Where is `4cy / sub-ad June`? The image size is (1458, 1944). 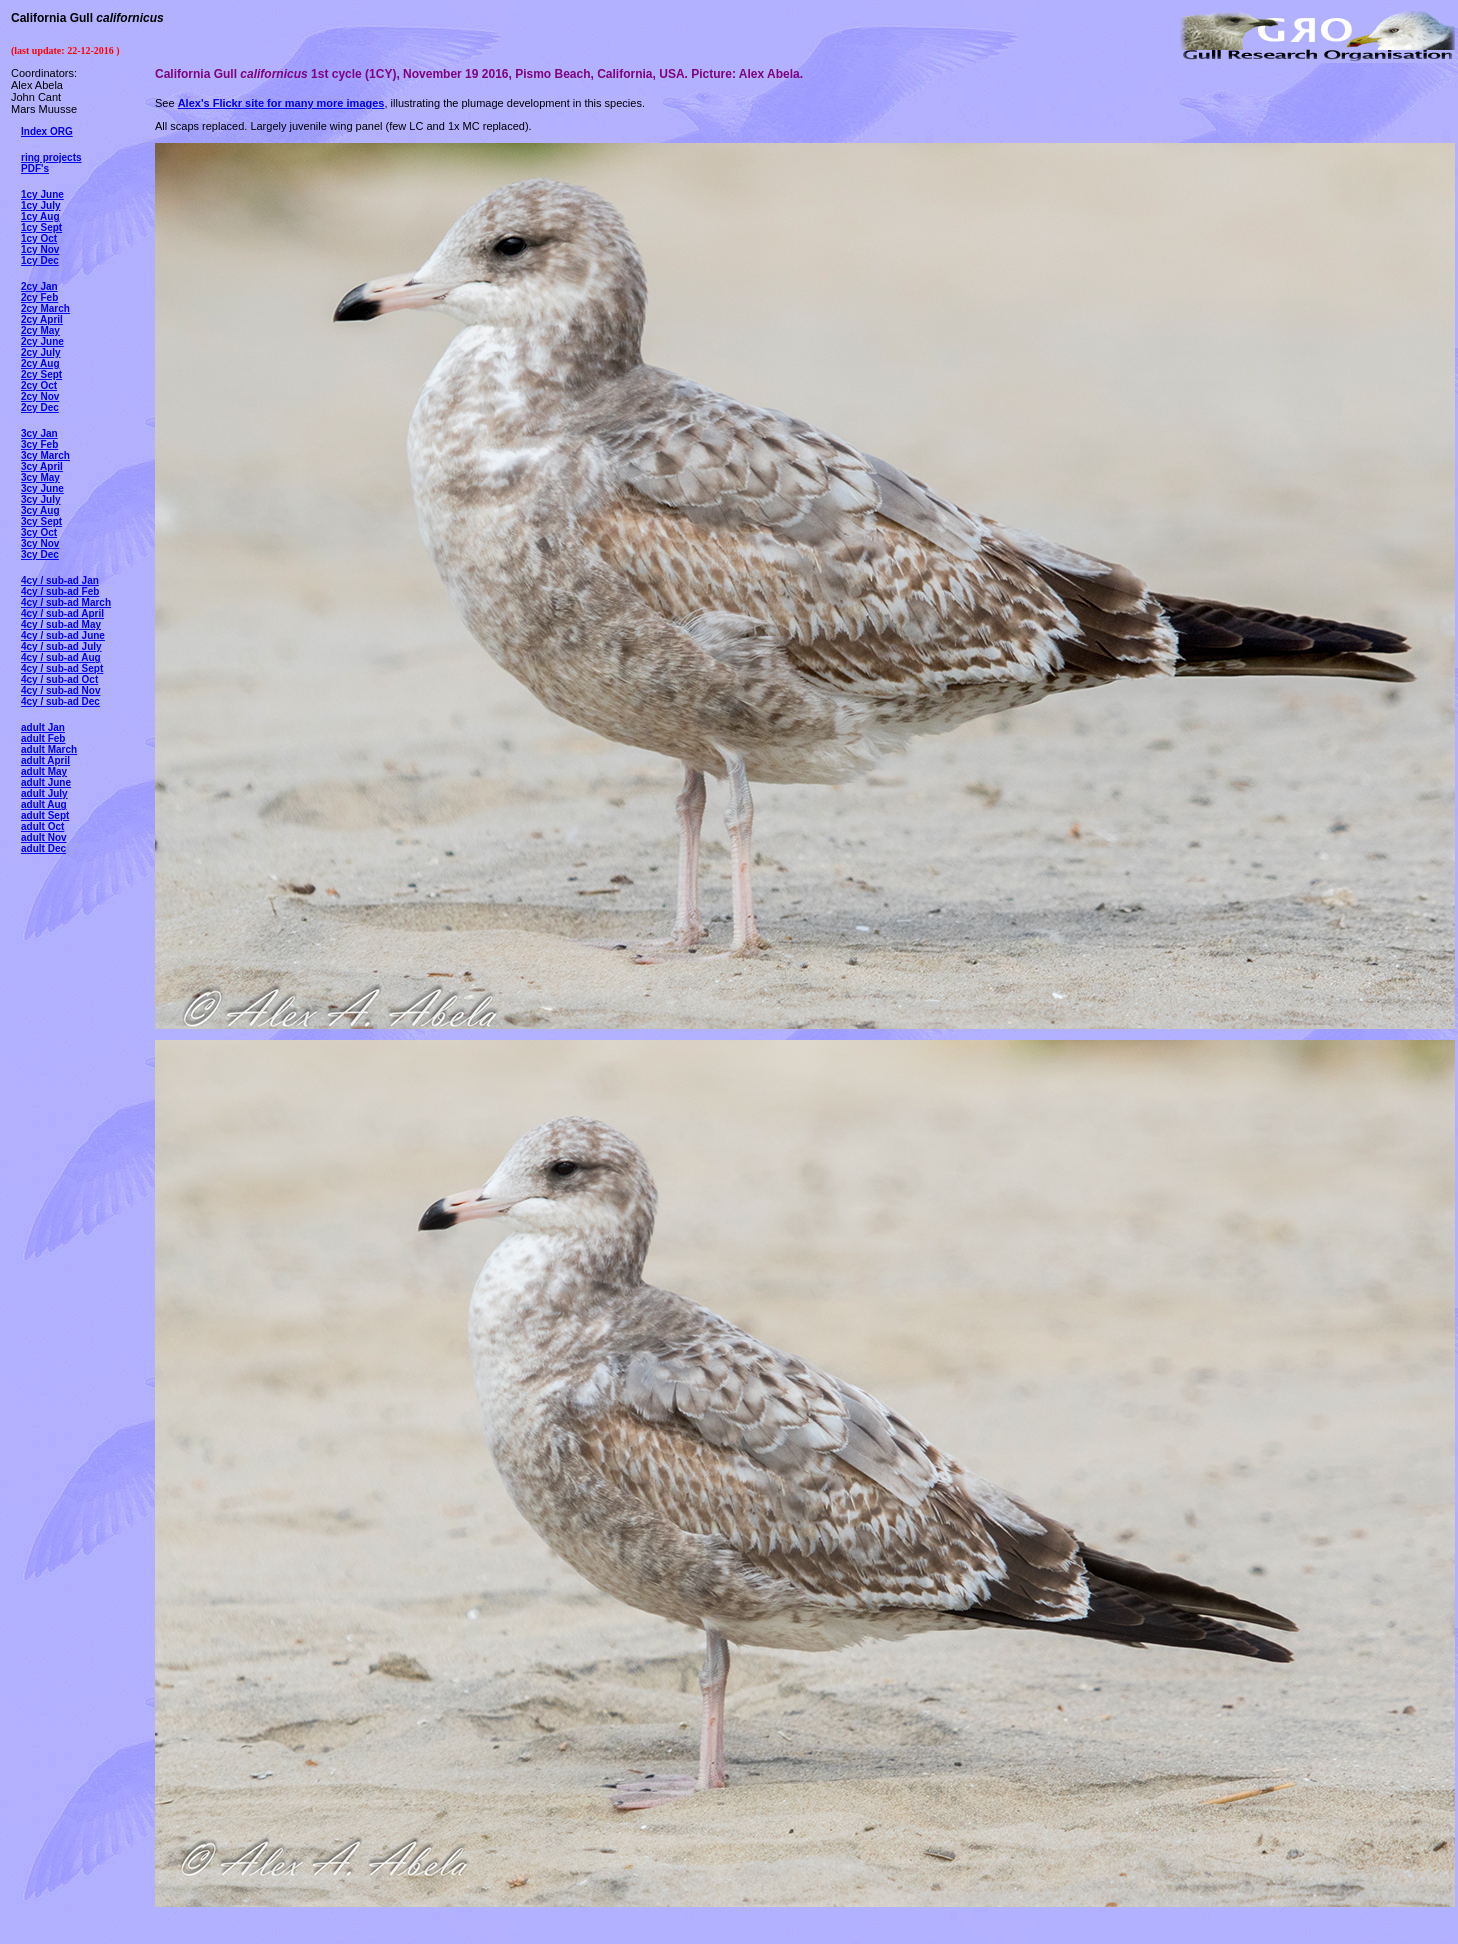 4cy / sub-ad June is located at coordinates (63, 635).